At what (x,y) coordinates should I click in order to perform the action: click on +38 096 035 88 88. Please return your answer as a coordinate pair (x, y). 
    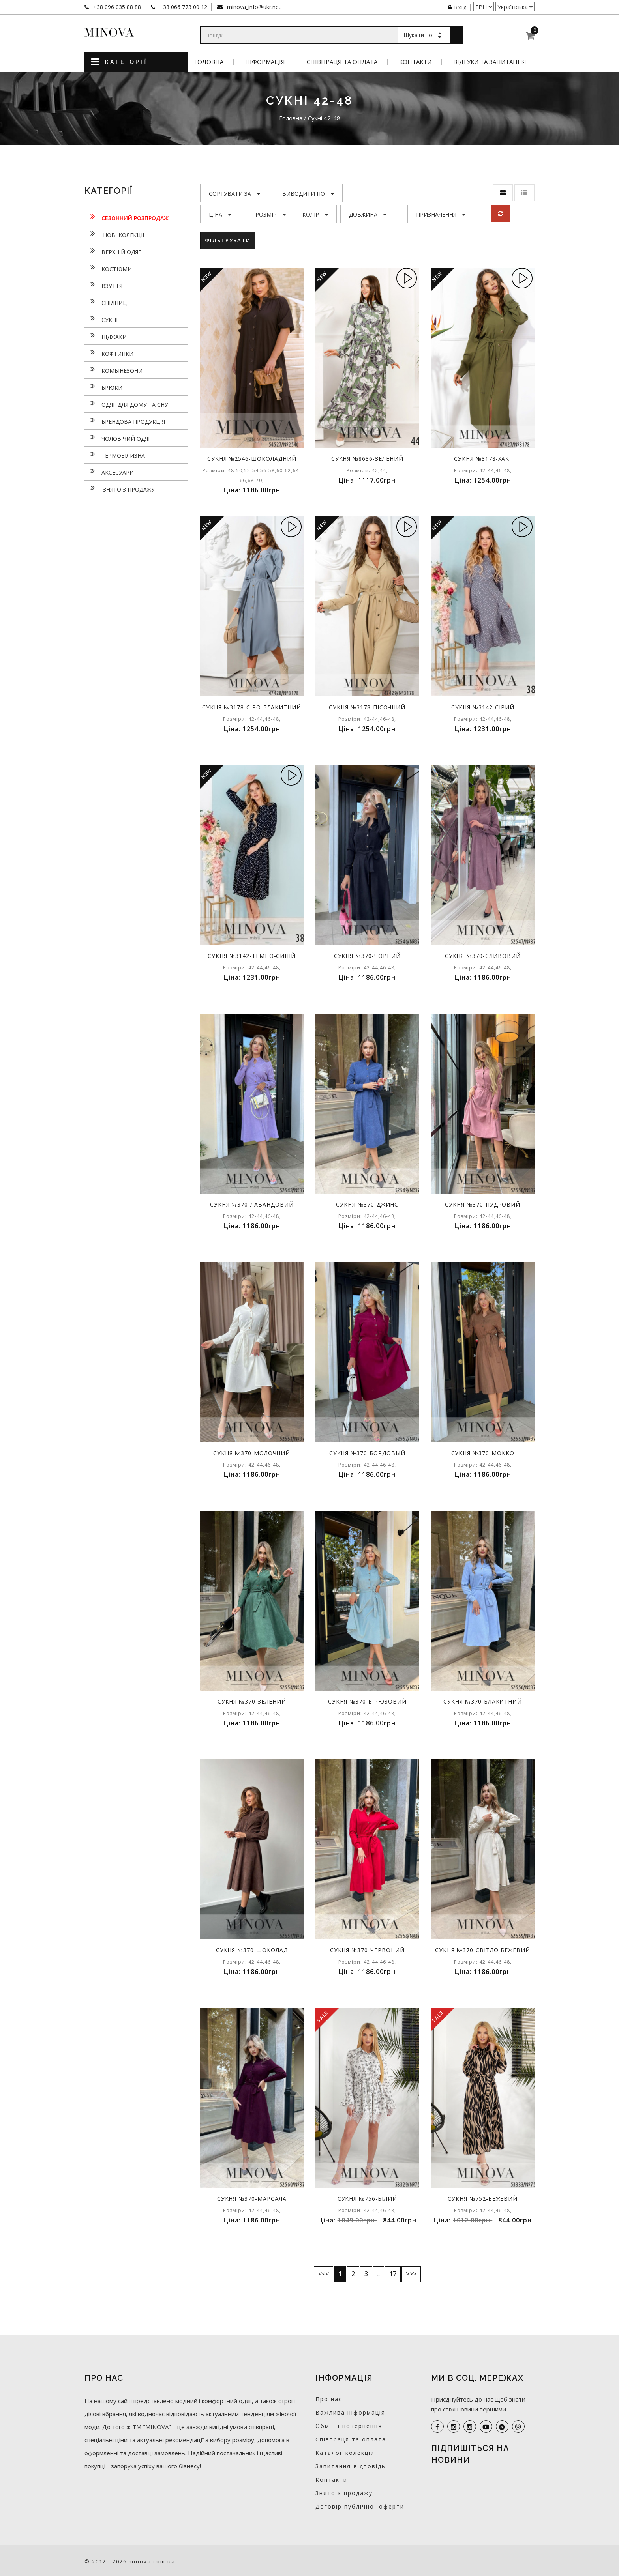
    Looking at the image, I should click on (116, 7).